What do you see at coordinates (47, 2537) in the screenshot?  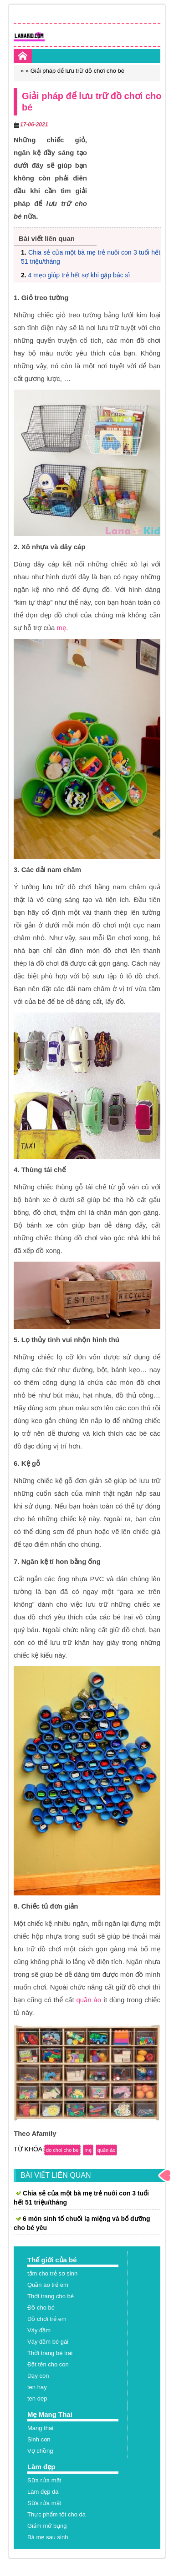 I see `Bà mẹ sau sinh` at bounding box center [47, 2537].